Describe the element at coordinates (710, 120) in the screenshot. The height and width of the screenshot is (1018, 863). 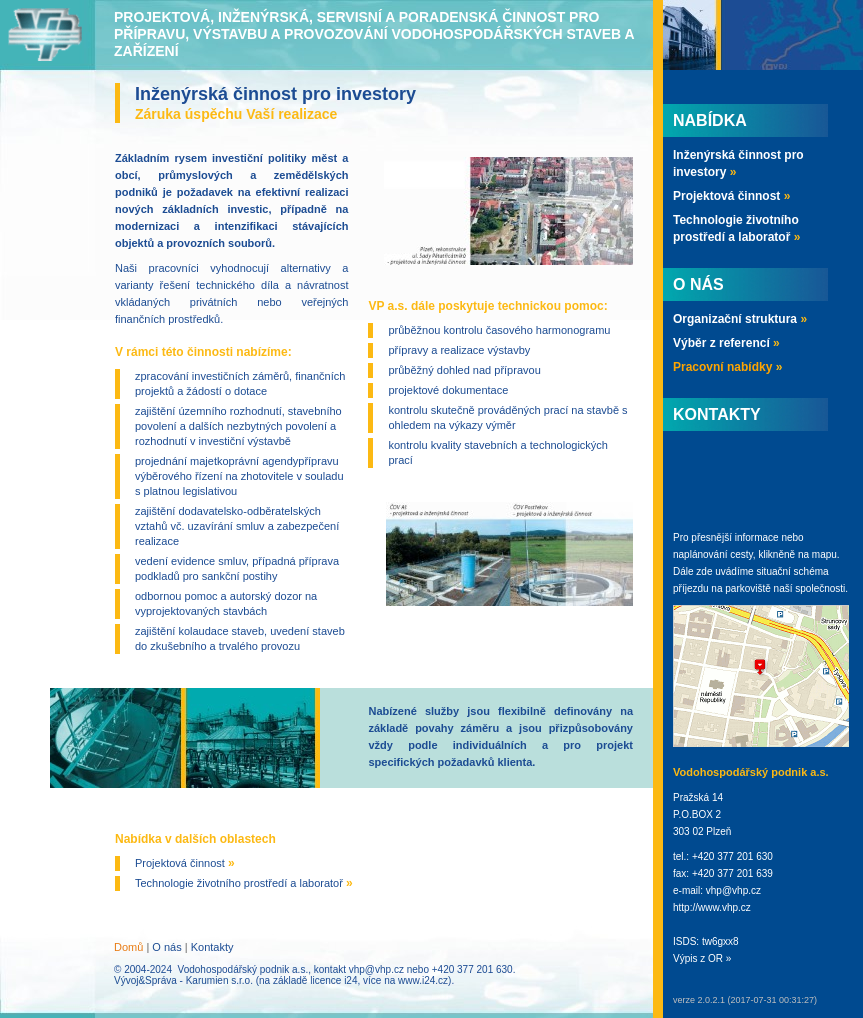
I see `Nabídka` at that location.